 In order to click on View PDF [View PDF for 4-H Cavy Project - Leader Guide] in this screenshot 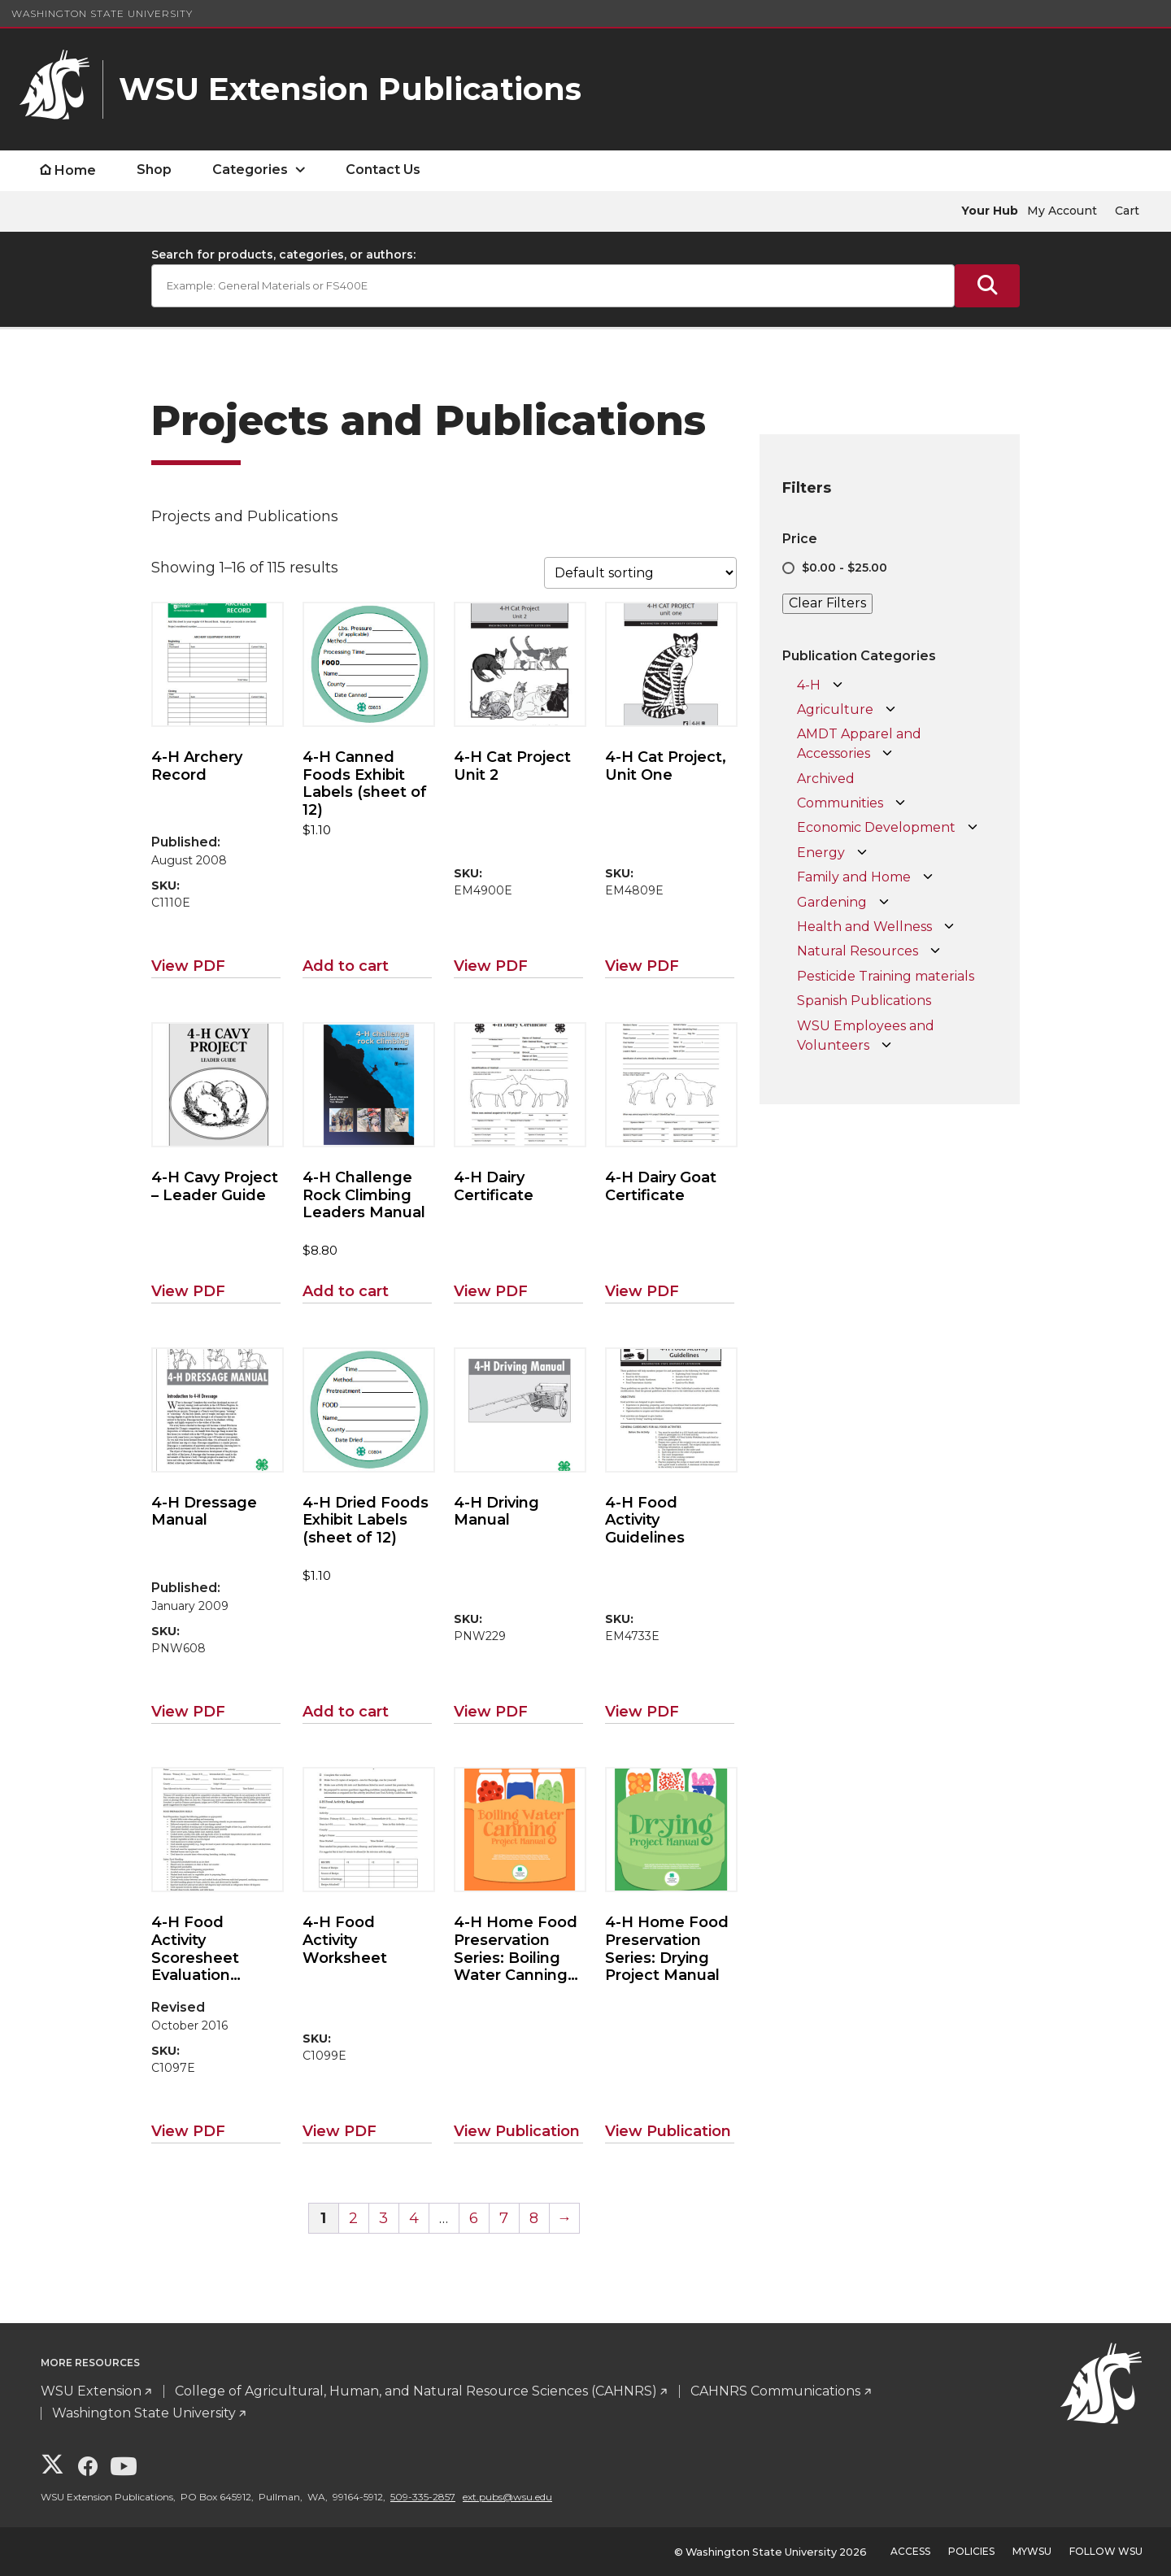, I will do `click(188, 1291)`.